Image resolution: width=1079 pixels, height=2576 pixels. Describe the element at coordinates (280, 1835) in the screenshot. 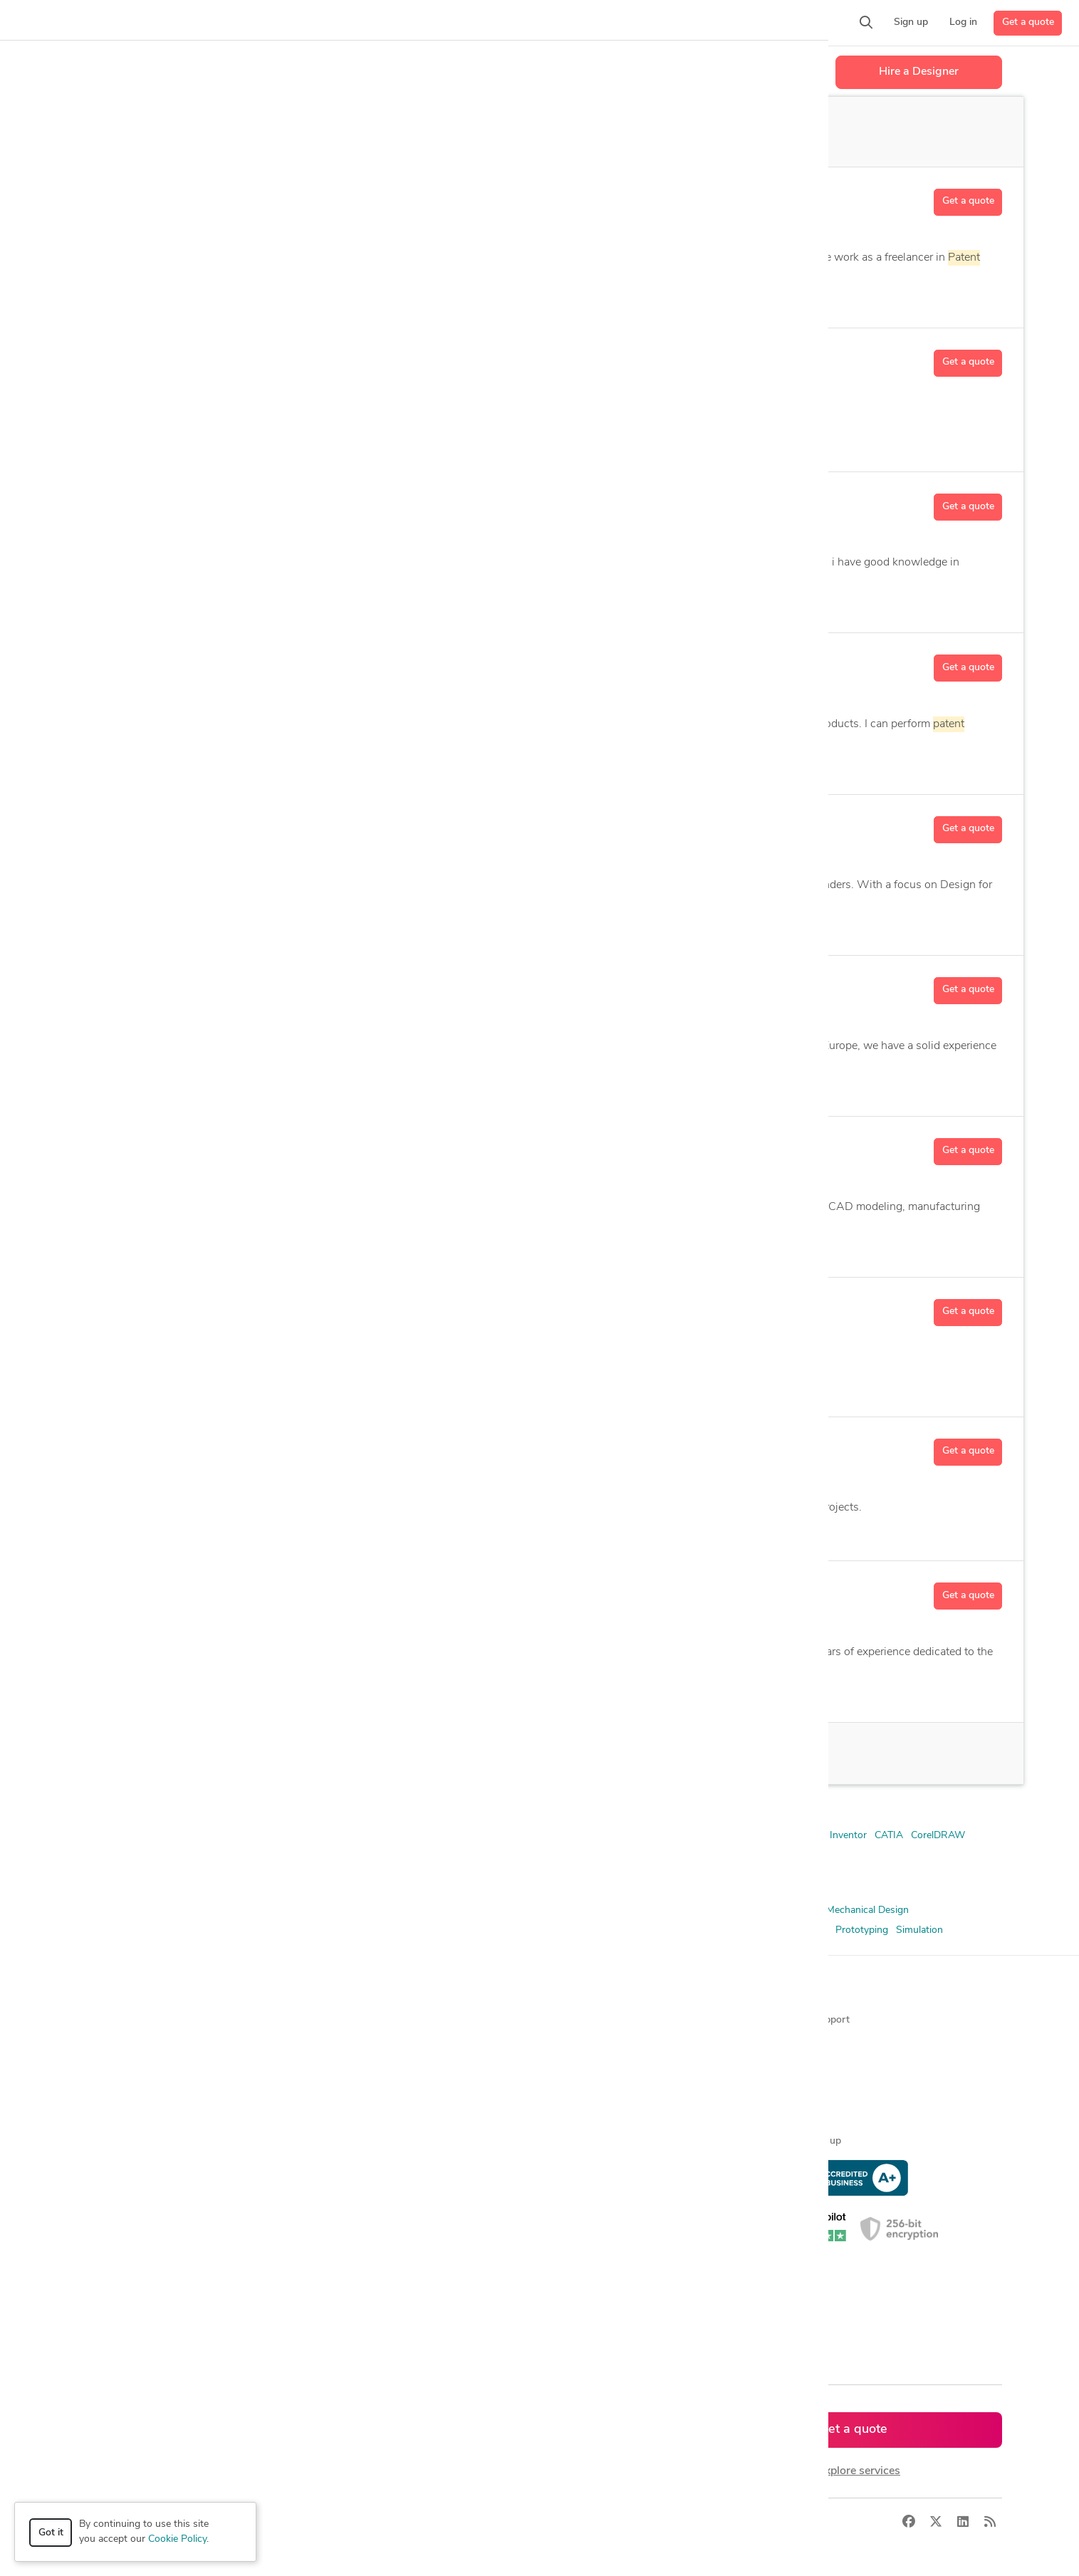

I see `ANSYS` at that location.